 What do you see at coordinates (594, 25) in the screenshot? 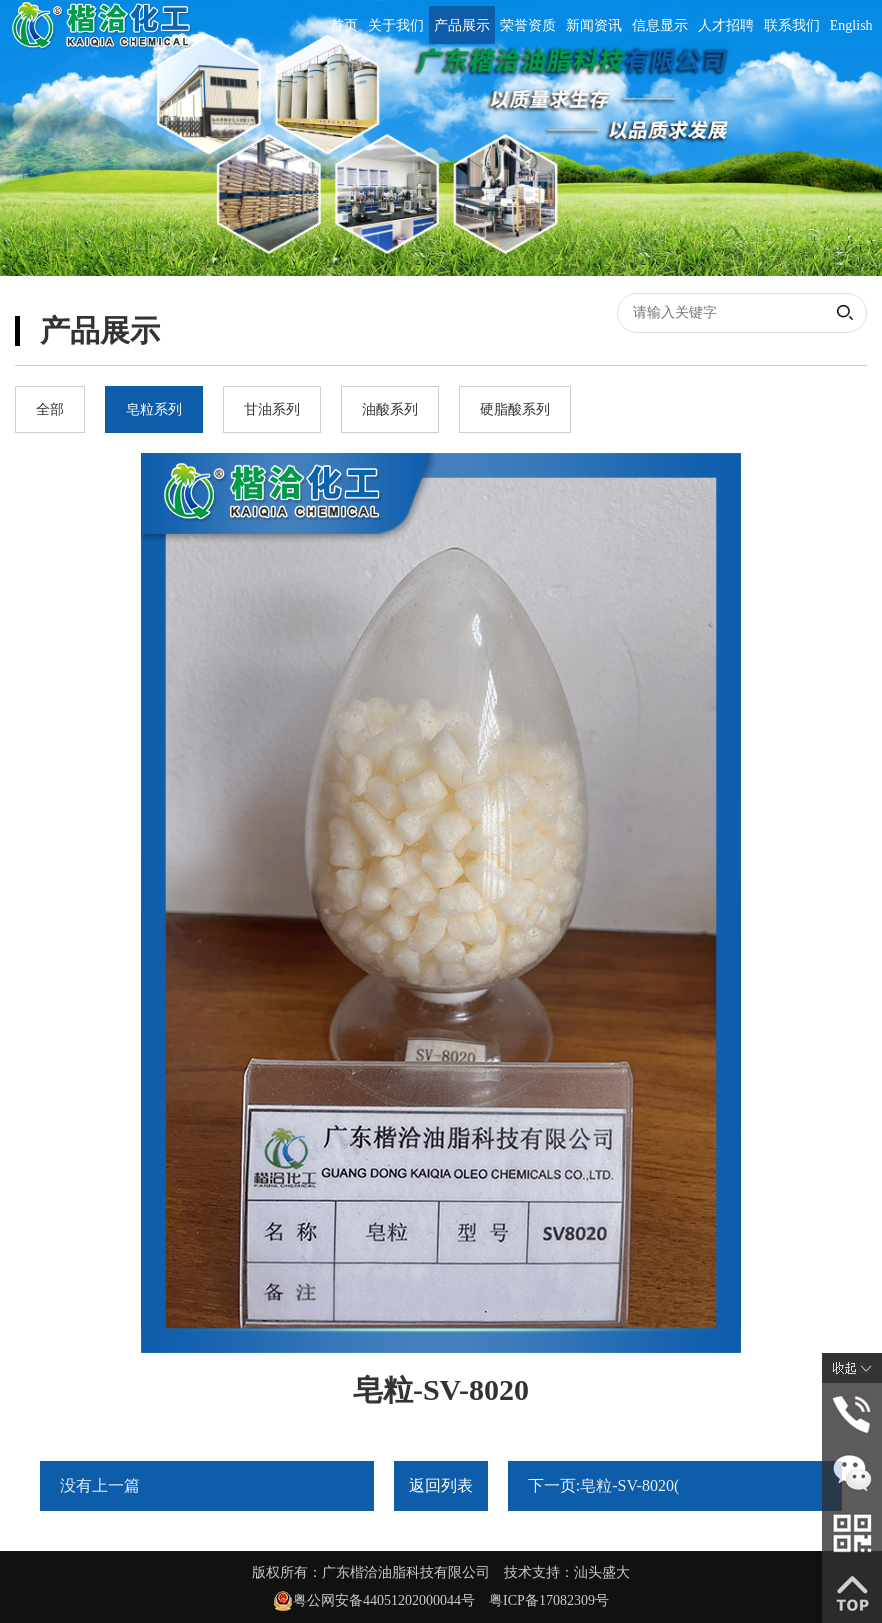
I see `新闻资讯` at bounding box center [594, 25].